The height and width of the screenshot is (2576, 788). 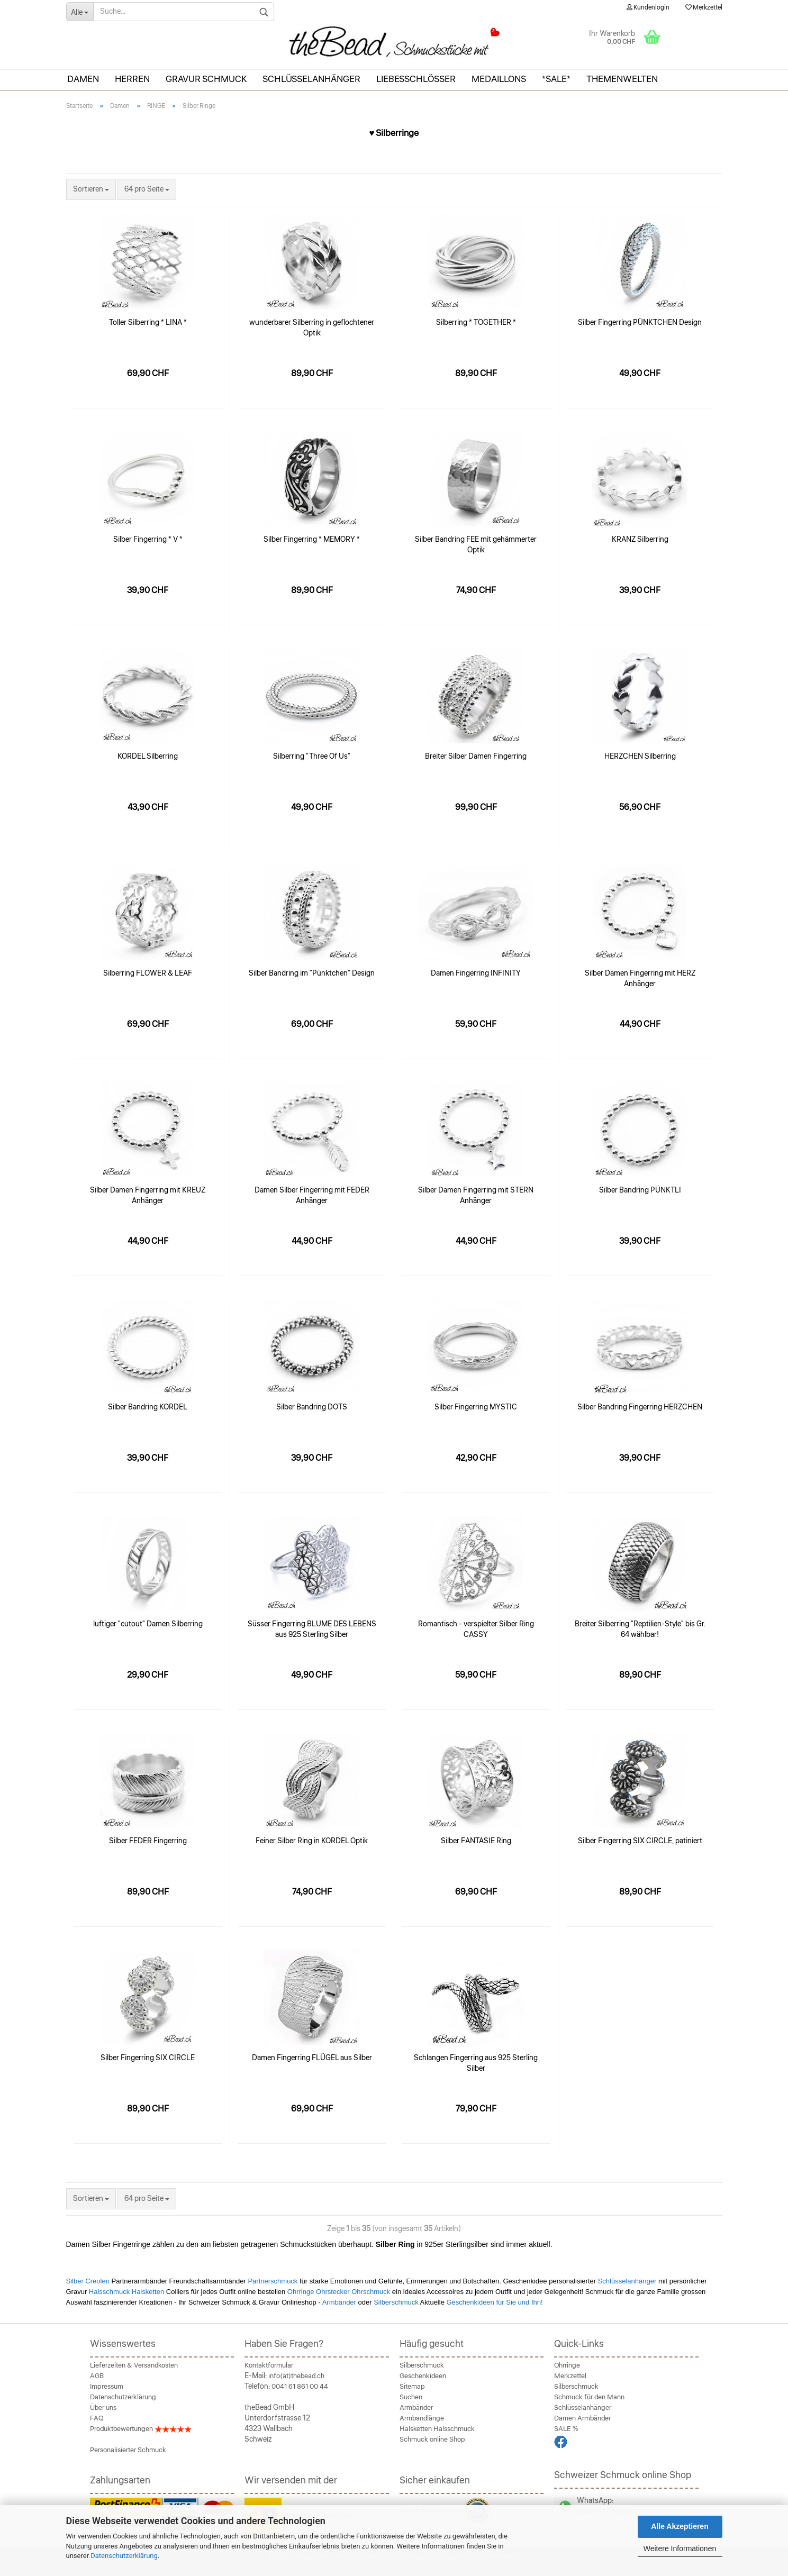 I want to click on Lieferzeiten & Versandkosten, so click(x=134, y=2365).